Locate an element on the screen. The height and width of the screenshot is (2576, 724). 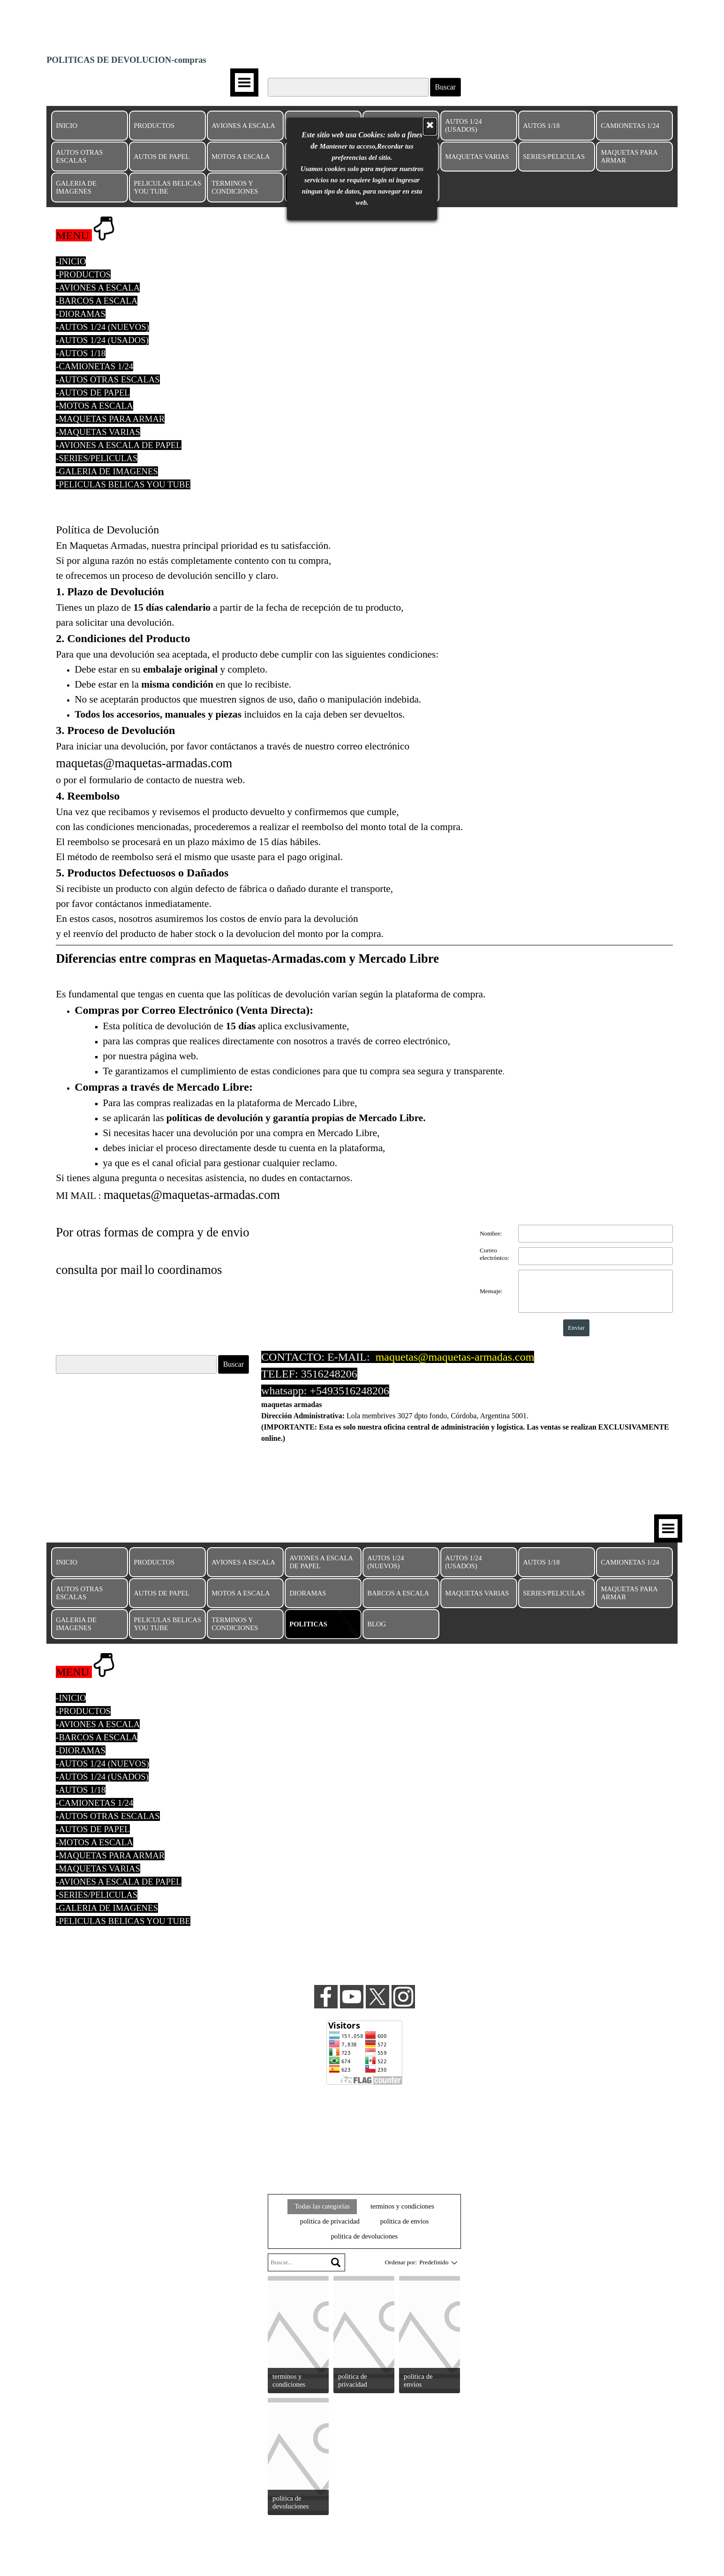
-AUTOS 1/24 (NUEVOS) is located at coordinates (102, 327).